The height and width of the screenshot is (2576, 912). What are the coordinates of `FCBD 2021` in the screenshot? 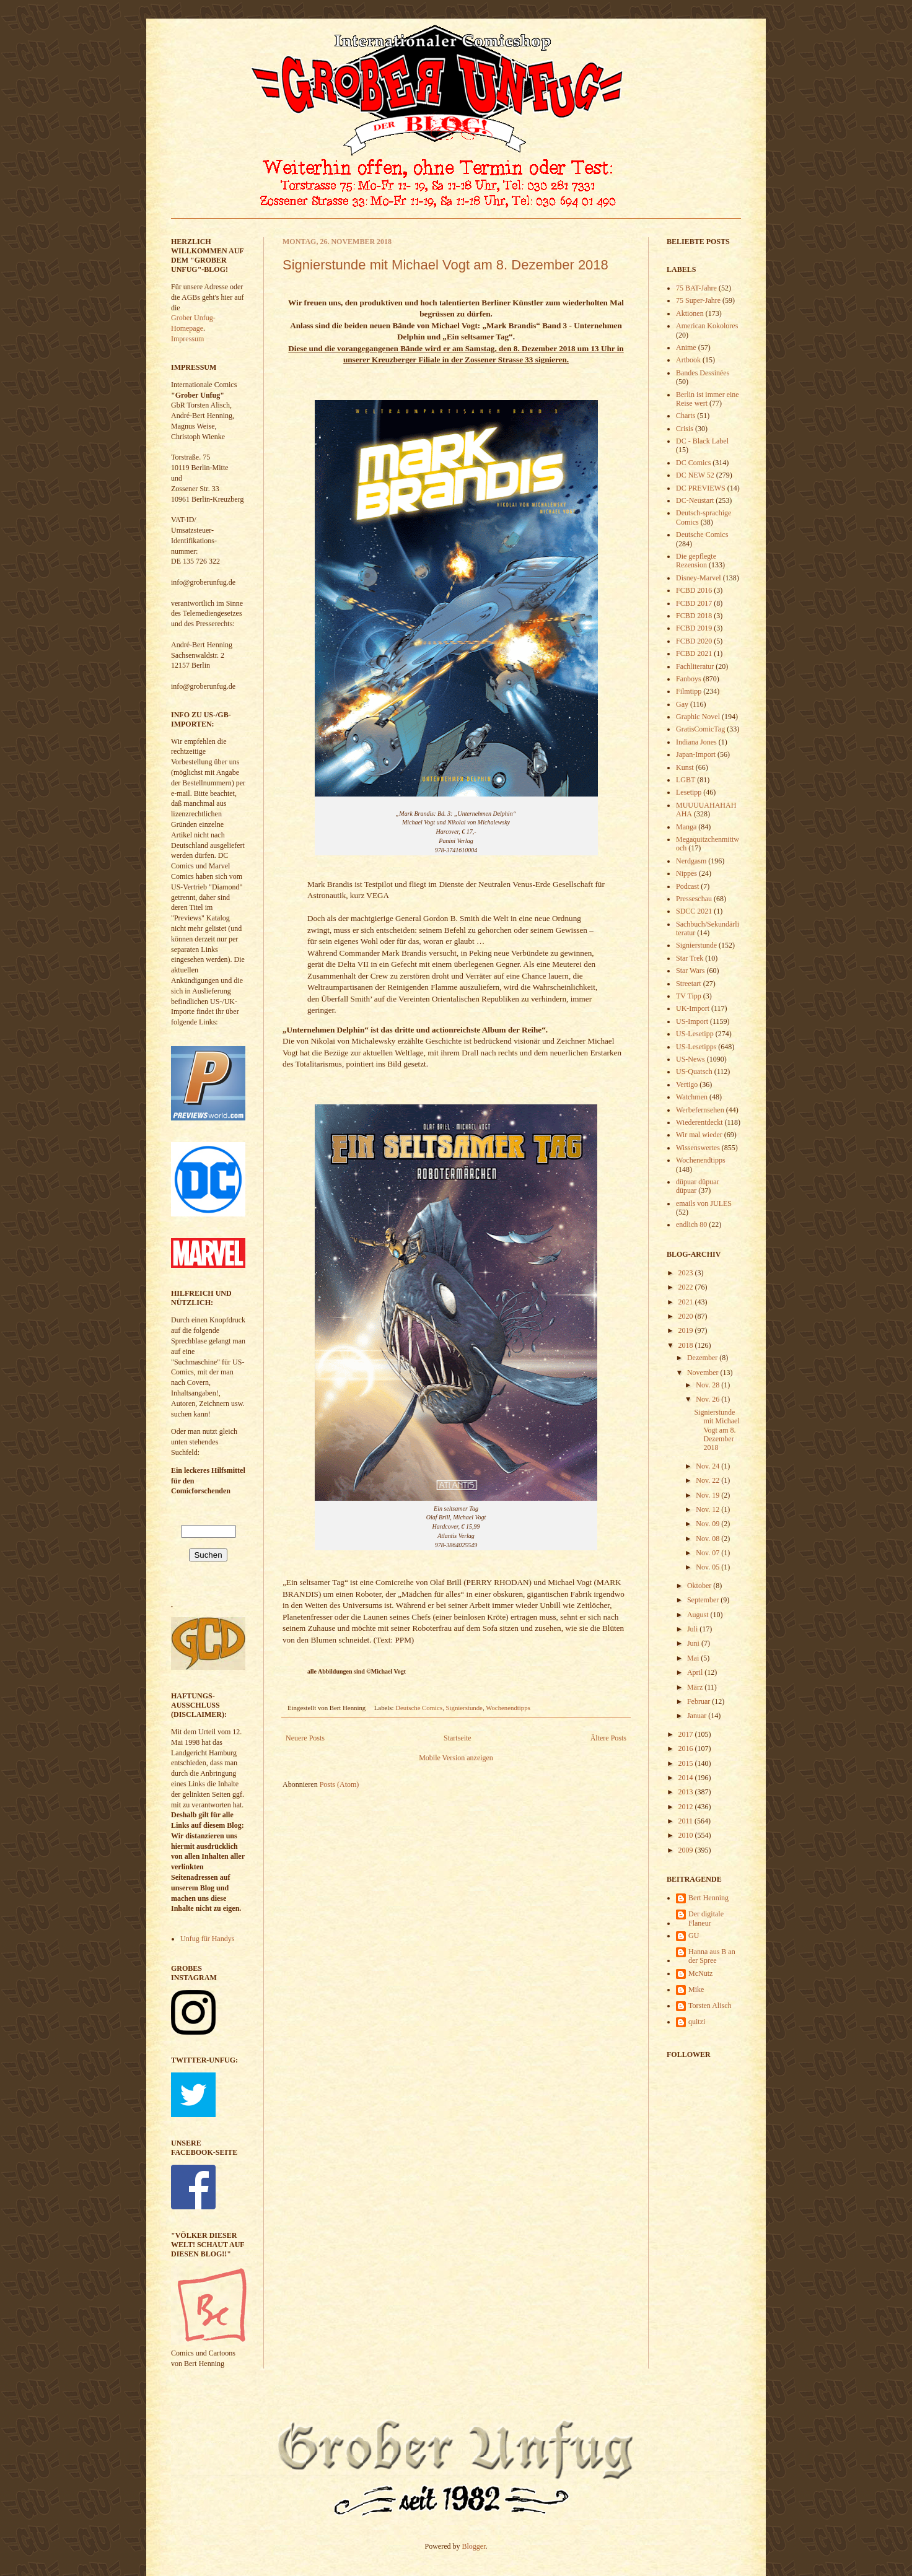 It's located at (694, 653).